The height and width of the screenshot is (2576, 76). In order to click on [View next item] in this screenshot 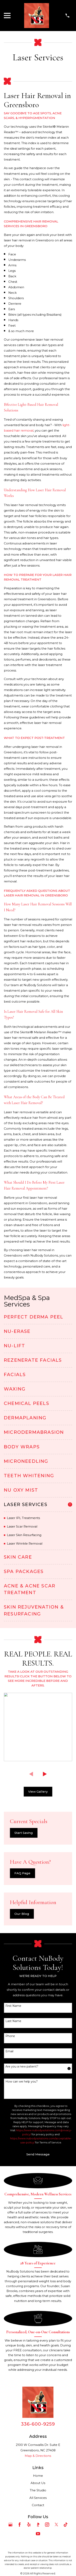, I will do `click(45, 1774)`.